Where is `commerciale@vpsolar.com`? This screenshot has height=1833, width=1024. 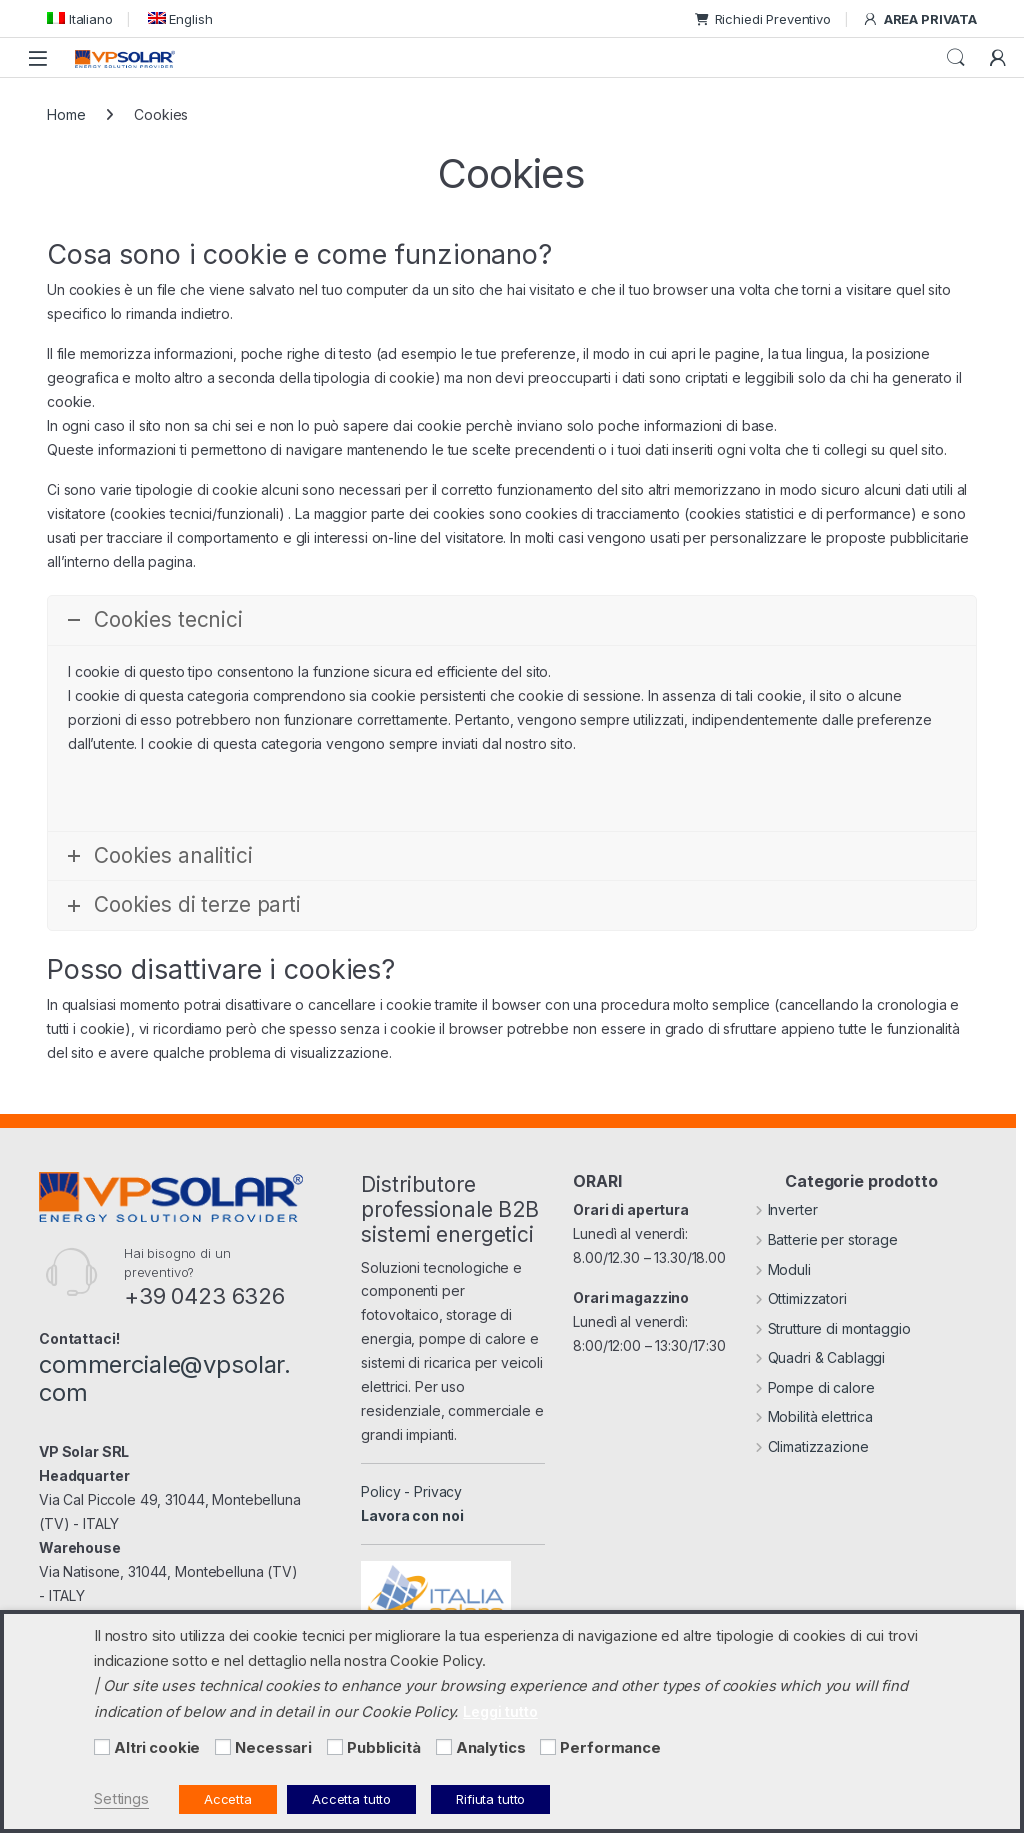
commerciale@vpsolar.com is located at coordinates (165, 1379).